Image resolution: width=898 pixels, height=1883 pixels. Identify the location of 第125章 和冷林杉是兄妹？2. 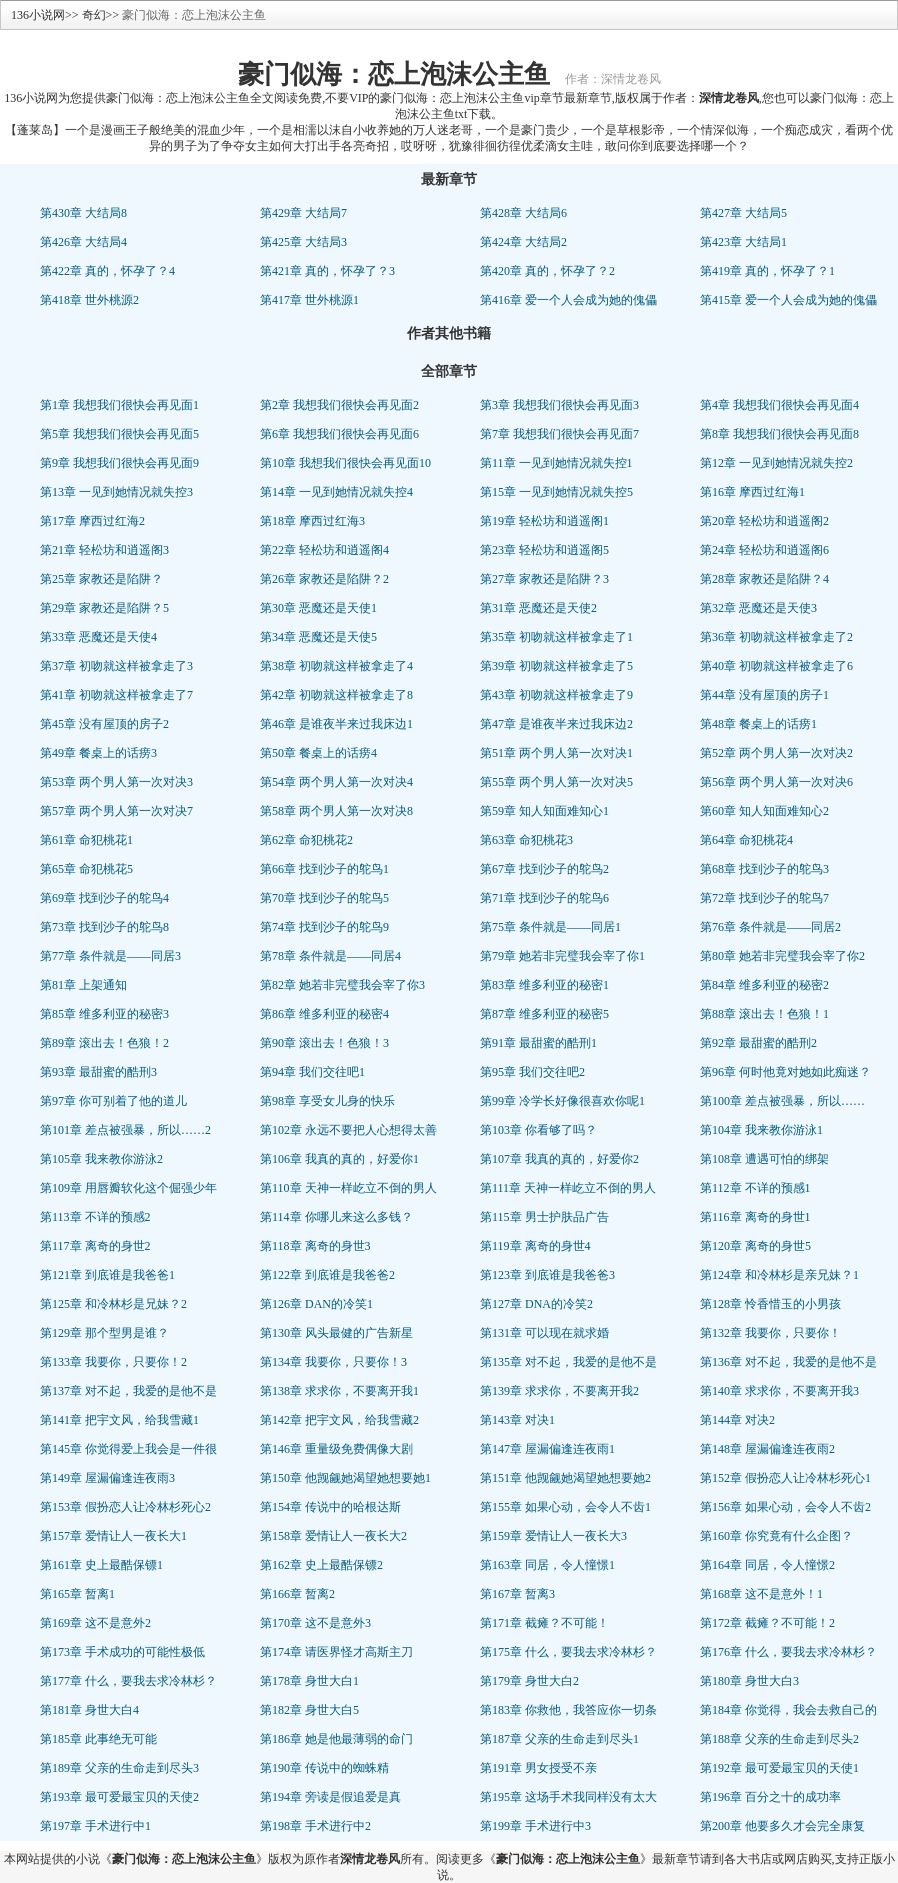
(113, 1304).